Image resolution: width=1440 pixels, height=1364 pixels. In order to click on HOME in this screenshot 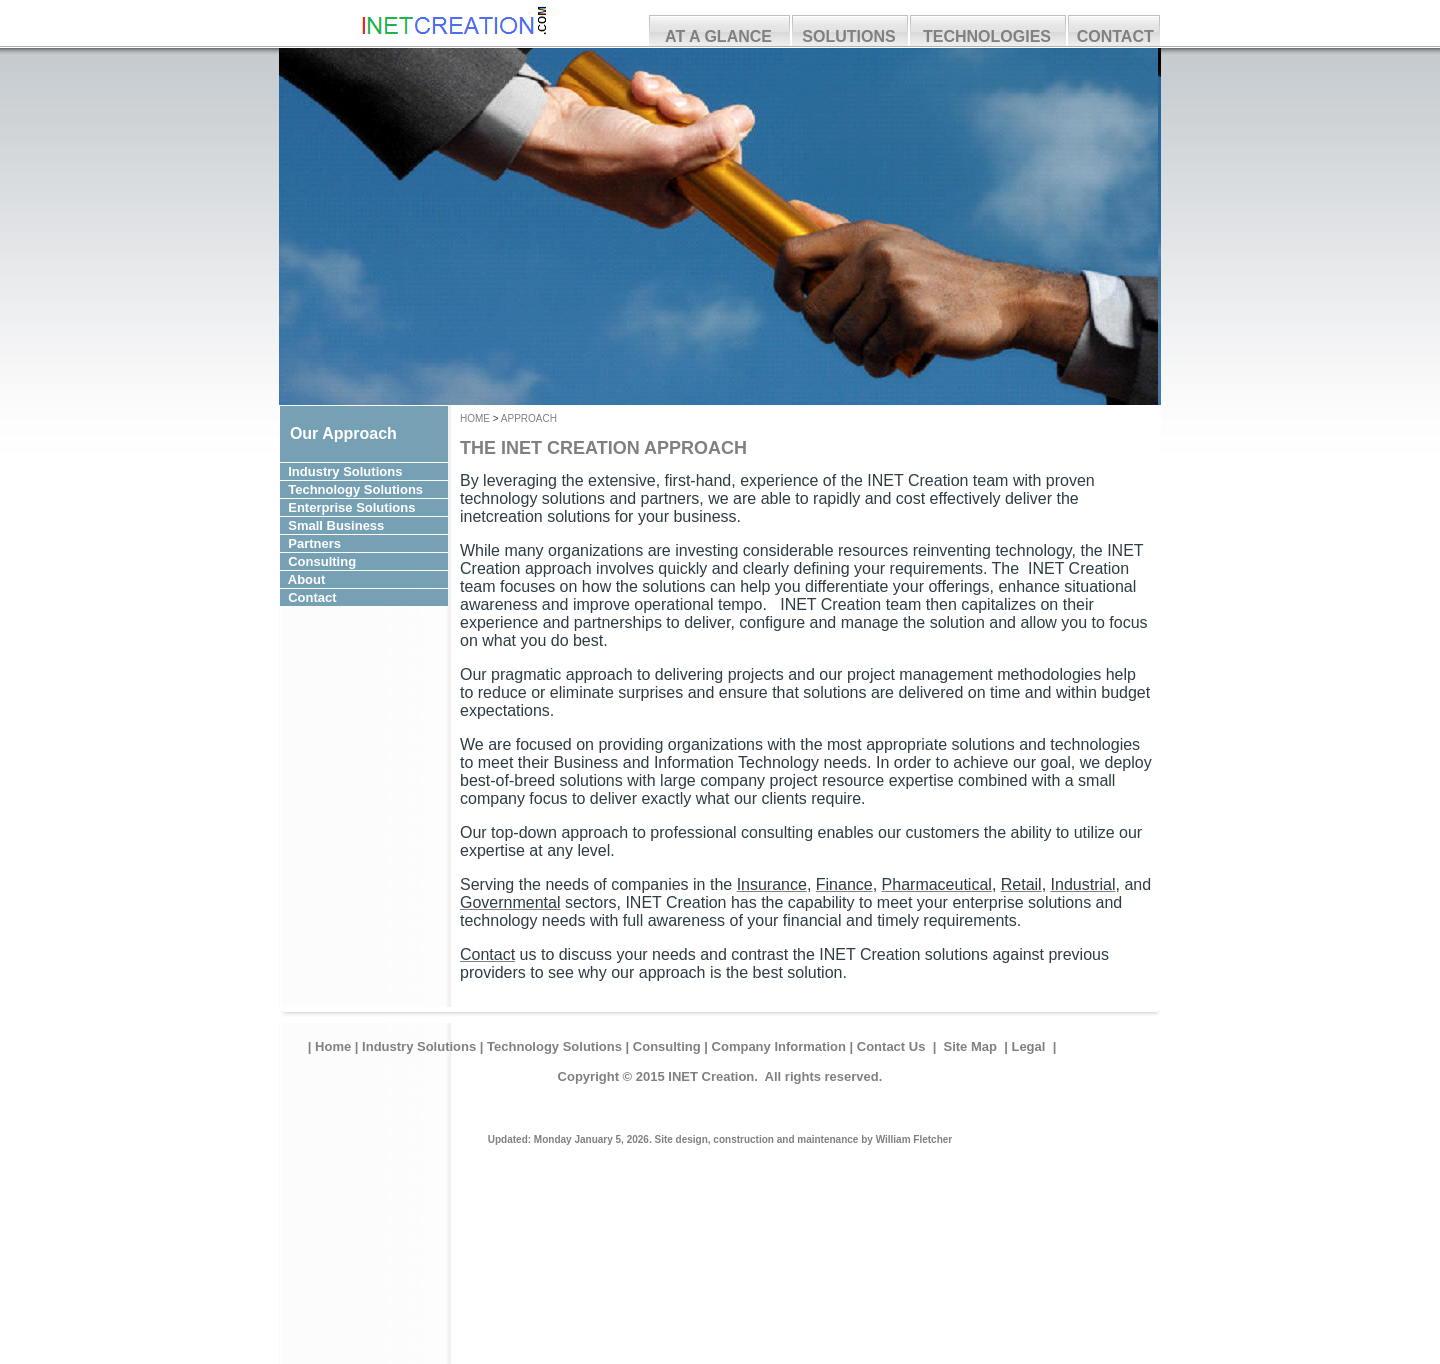, I will do `click(476, 418)`.